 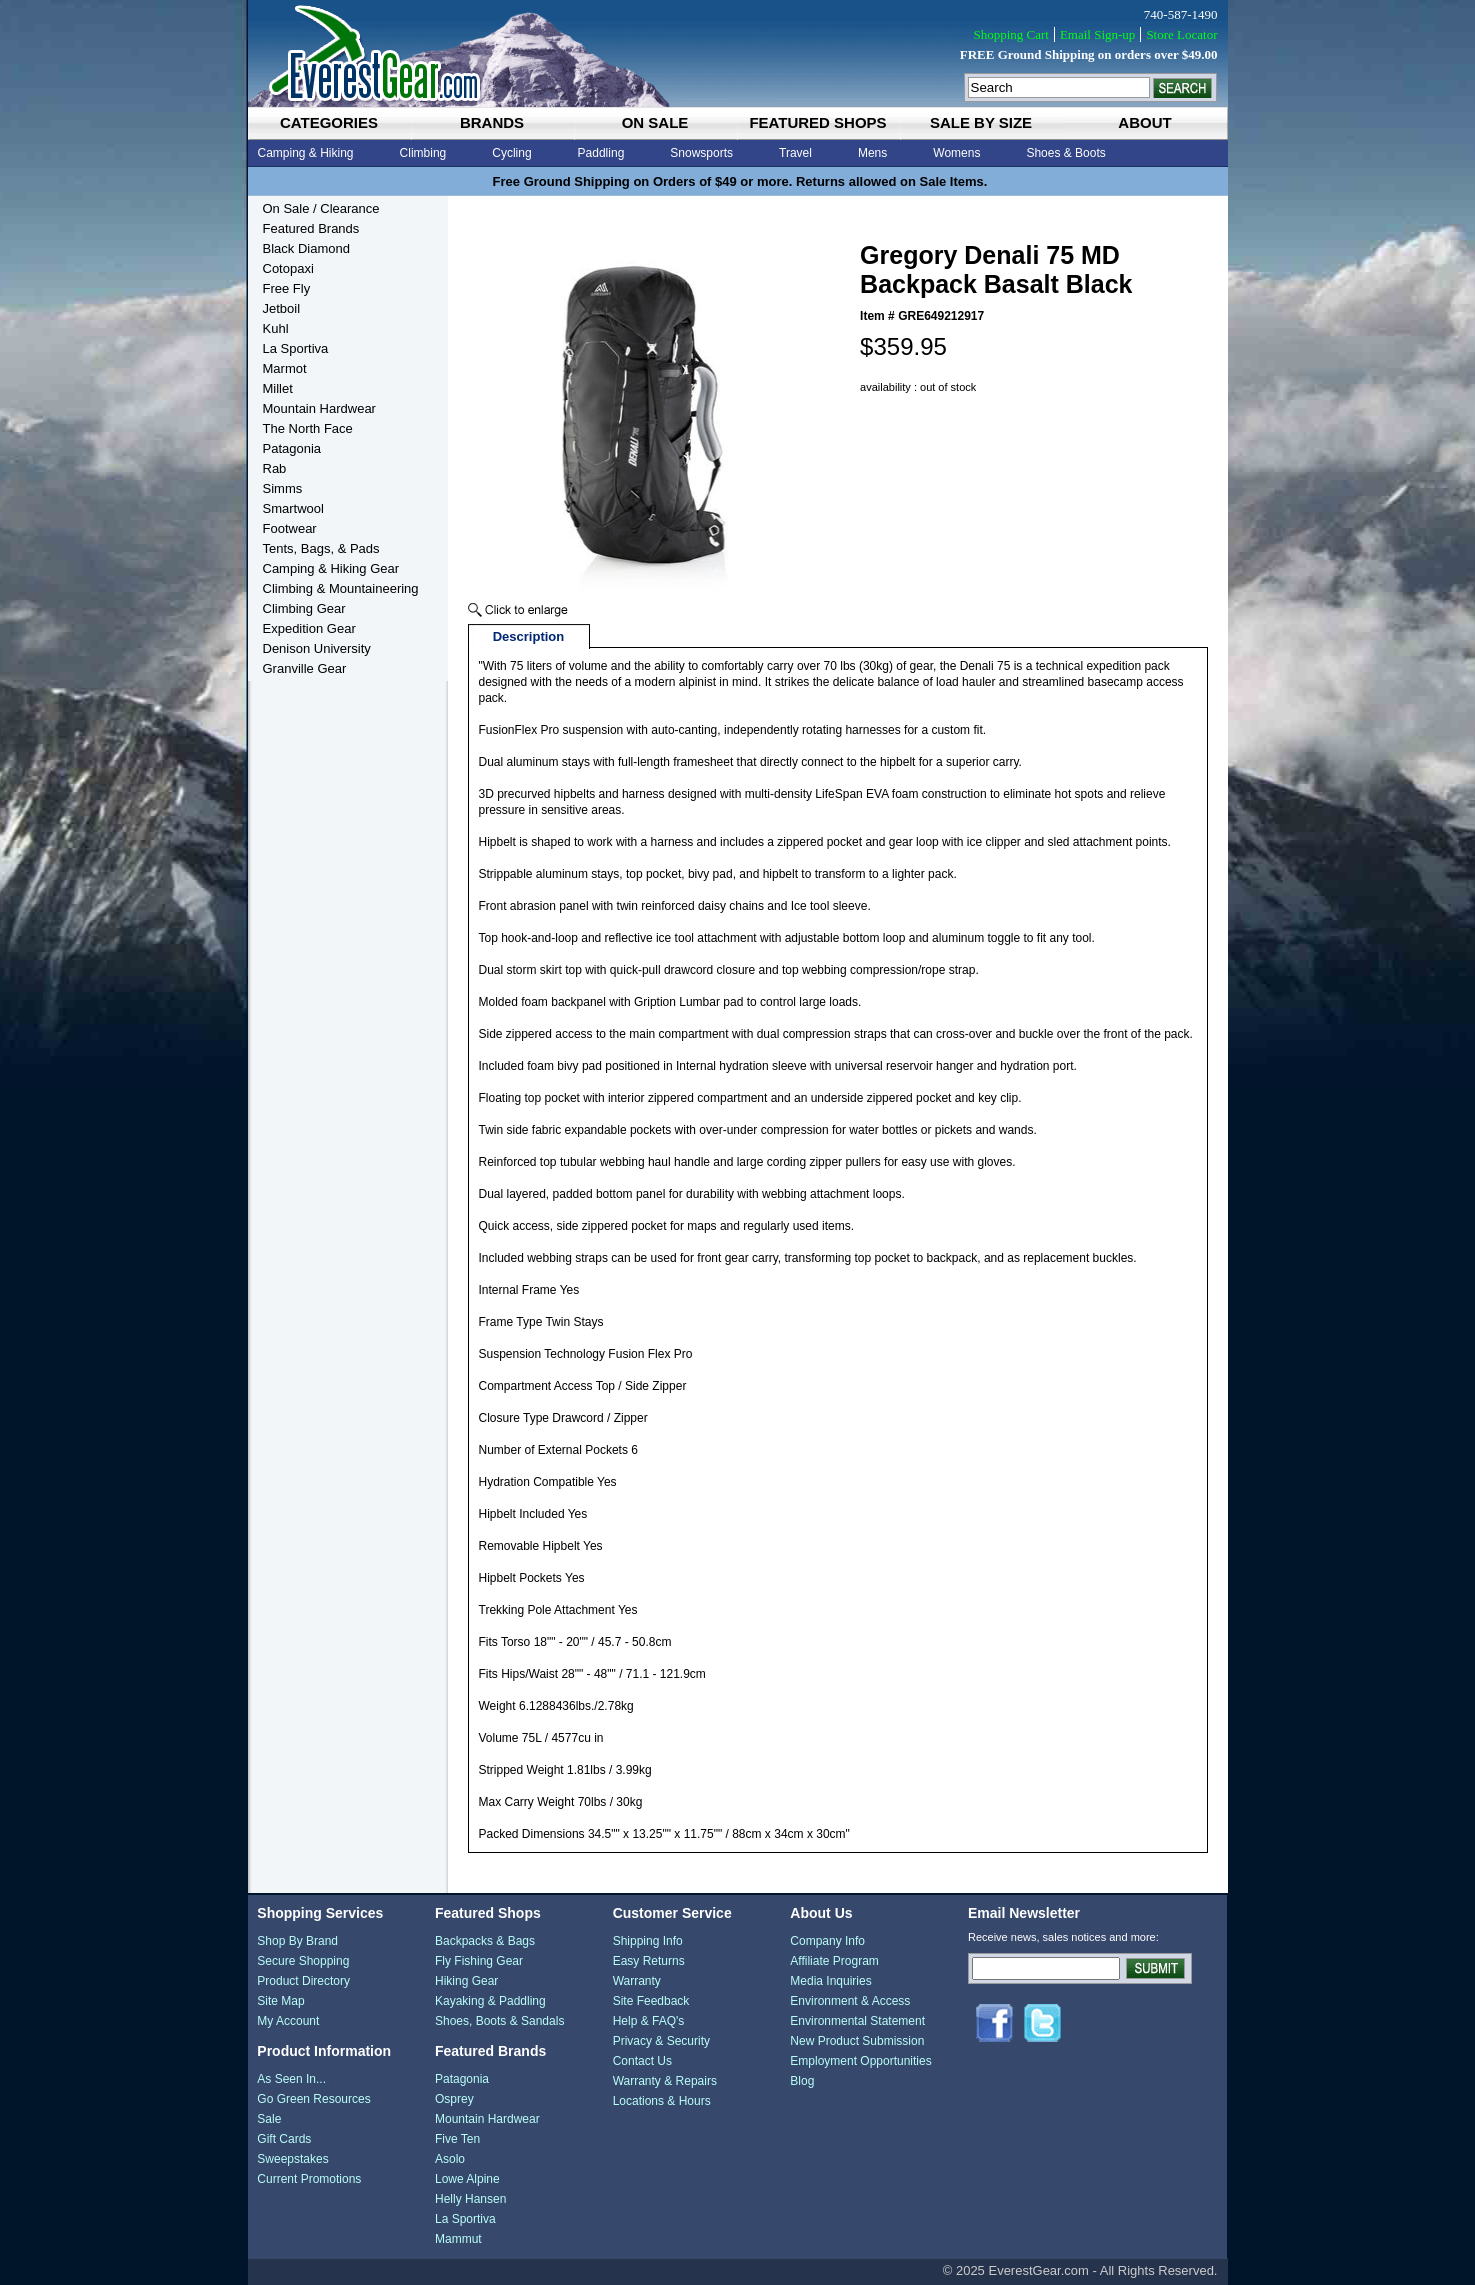 I want to click on Patagonia, so click(x=292, y=448).